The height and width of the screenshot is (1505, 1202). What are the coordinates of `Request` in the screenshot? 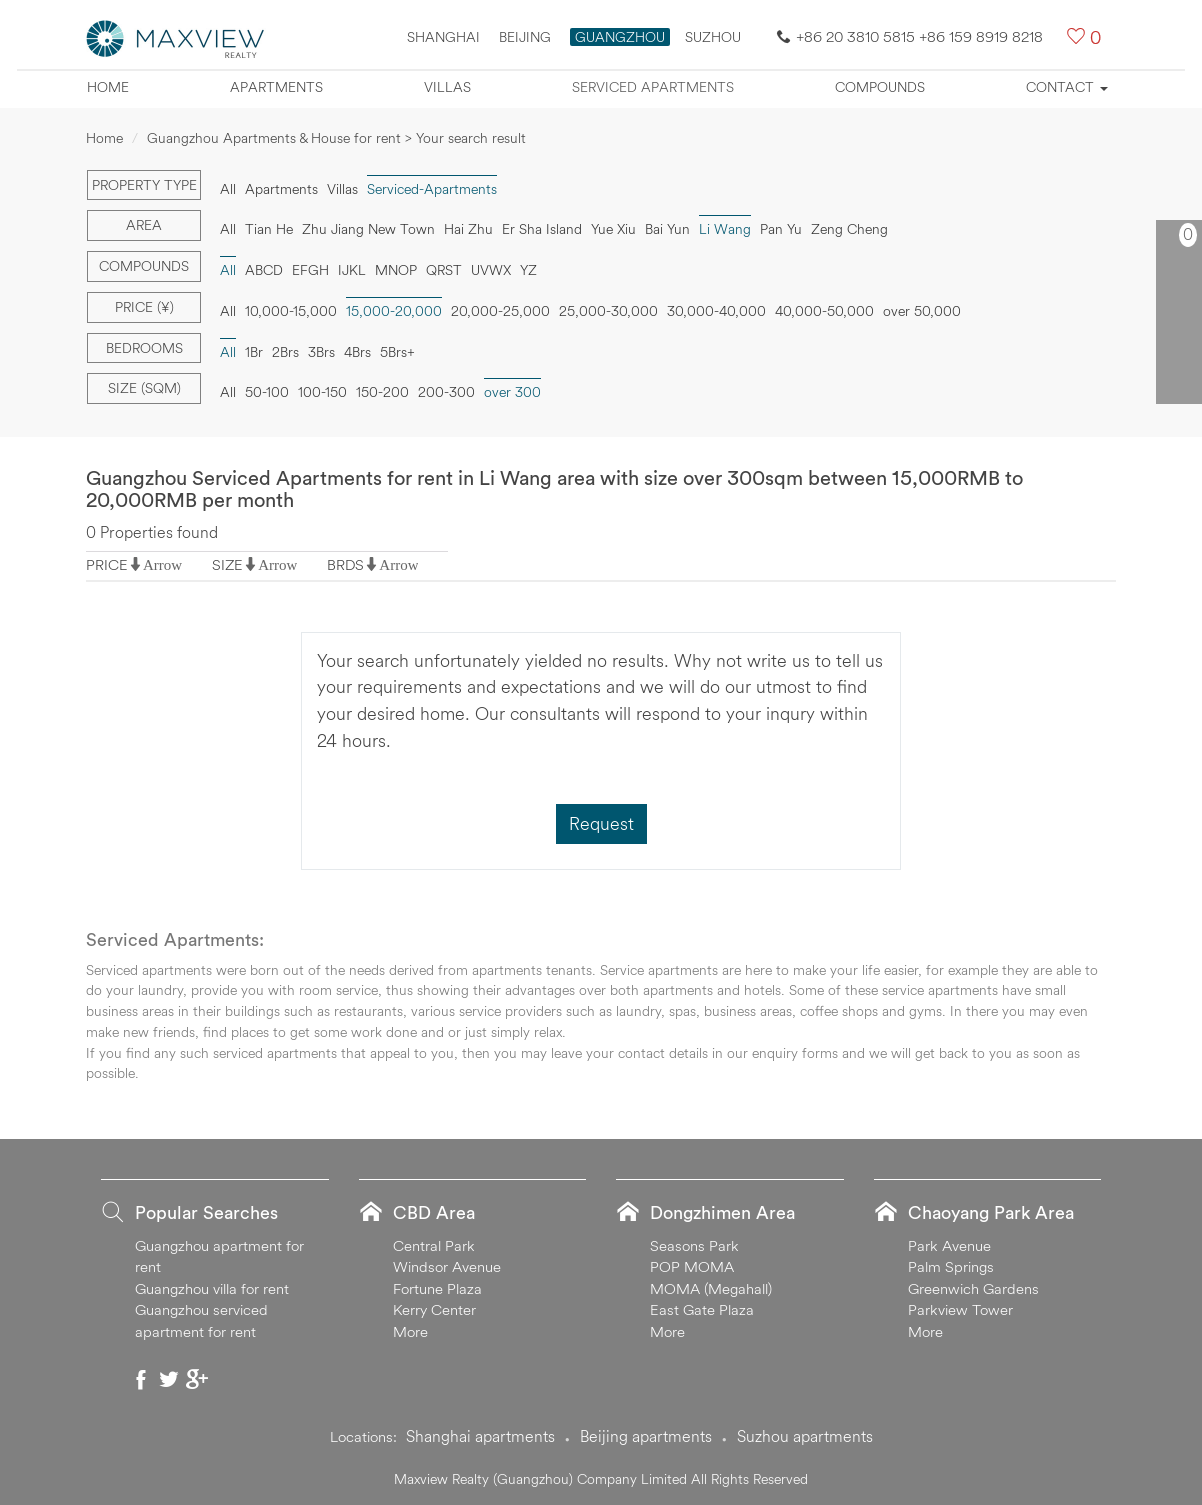 It's located at (601, 823).